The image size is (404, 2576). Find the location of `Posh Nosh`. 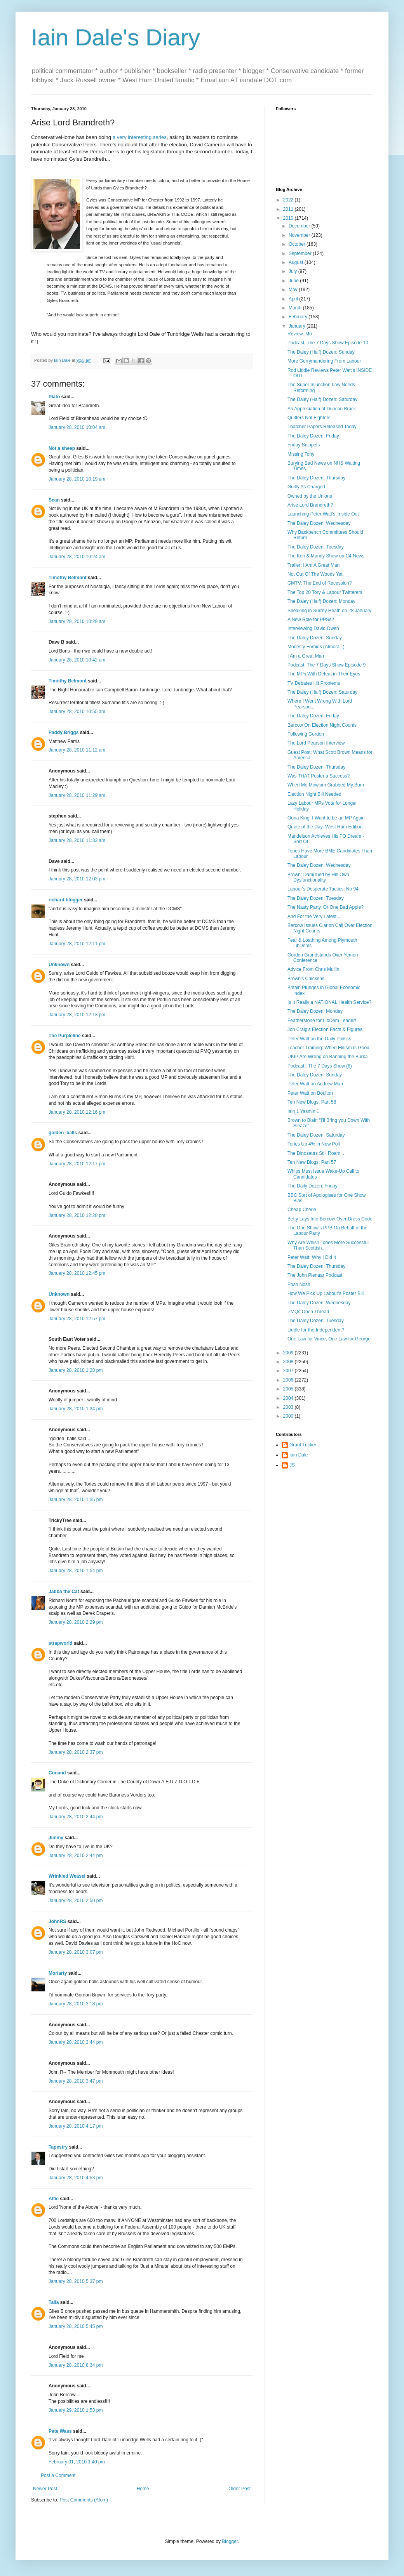

Posh Nosh is located at coordinates (298, 1284).